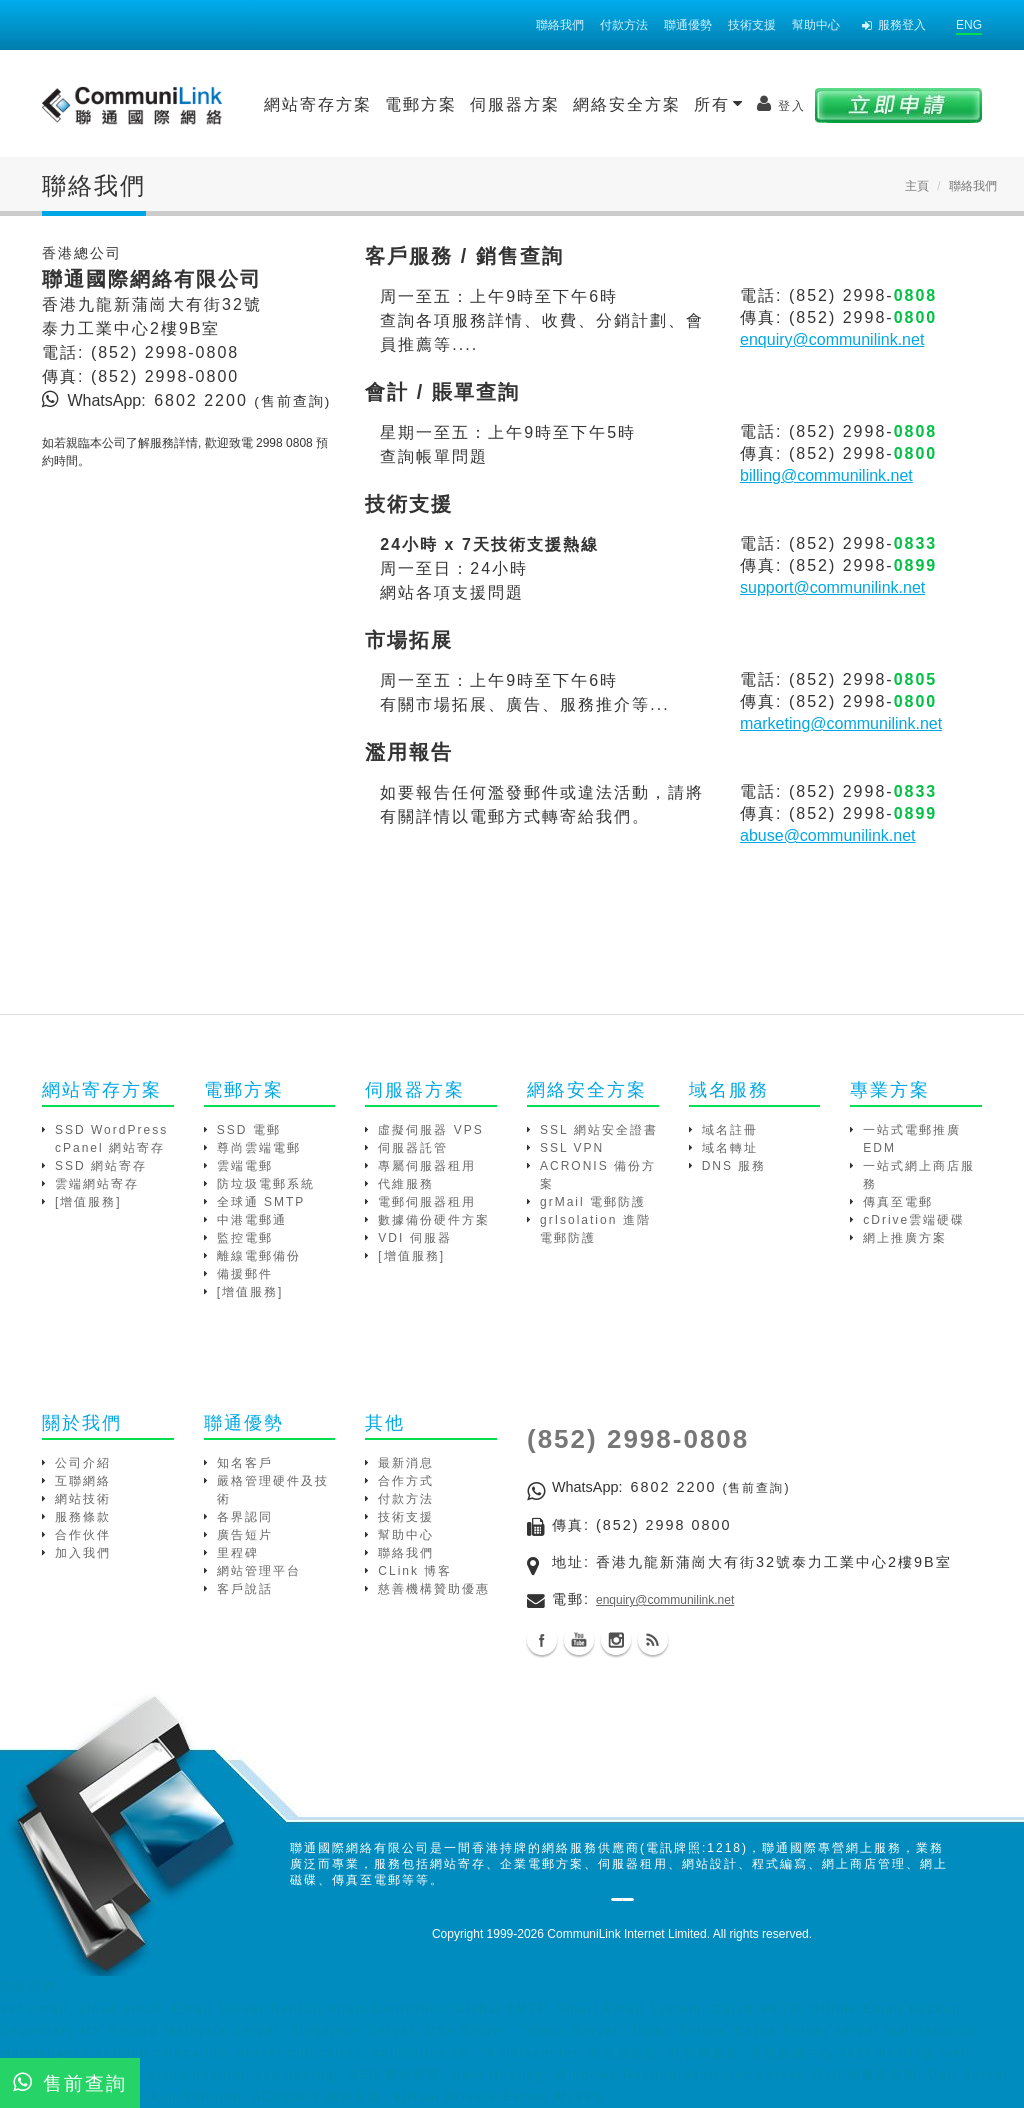  I want to click on VDI 伺服器, so click(414, 1238).